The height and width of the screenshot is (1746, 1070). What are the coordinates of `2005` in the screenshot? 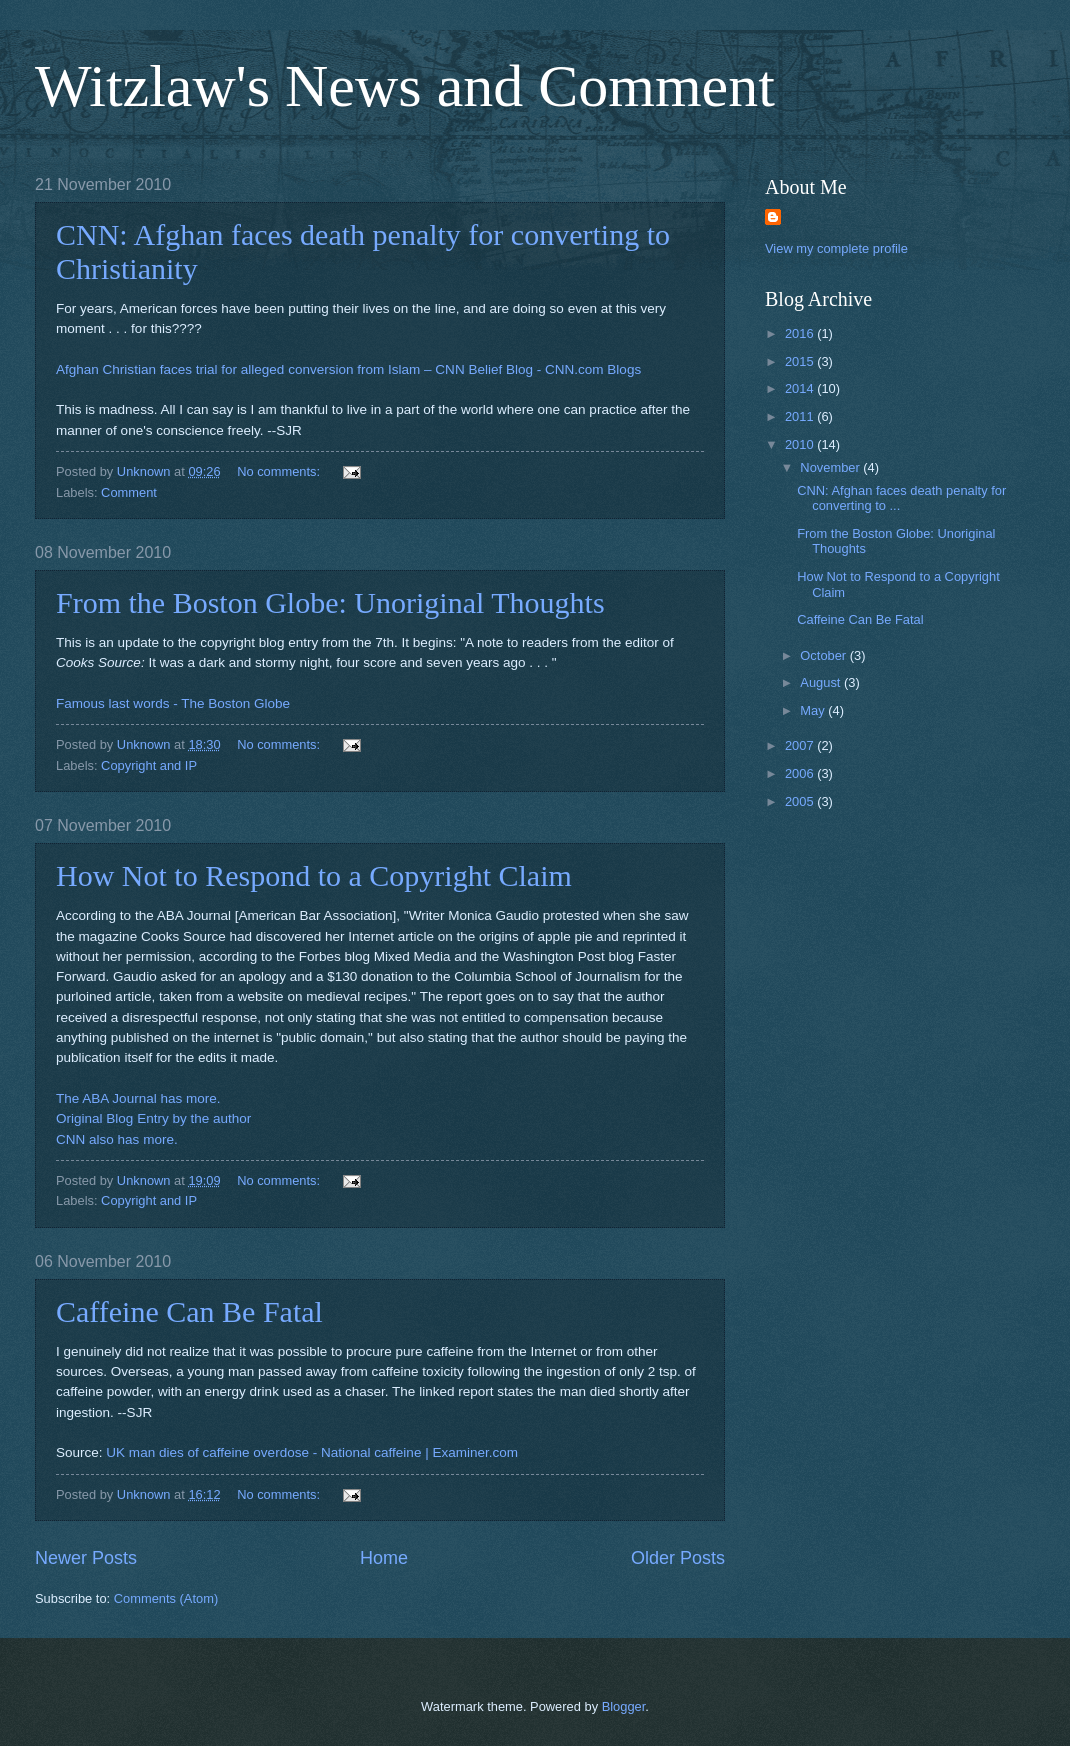 It's located at (801, 801).